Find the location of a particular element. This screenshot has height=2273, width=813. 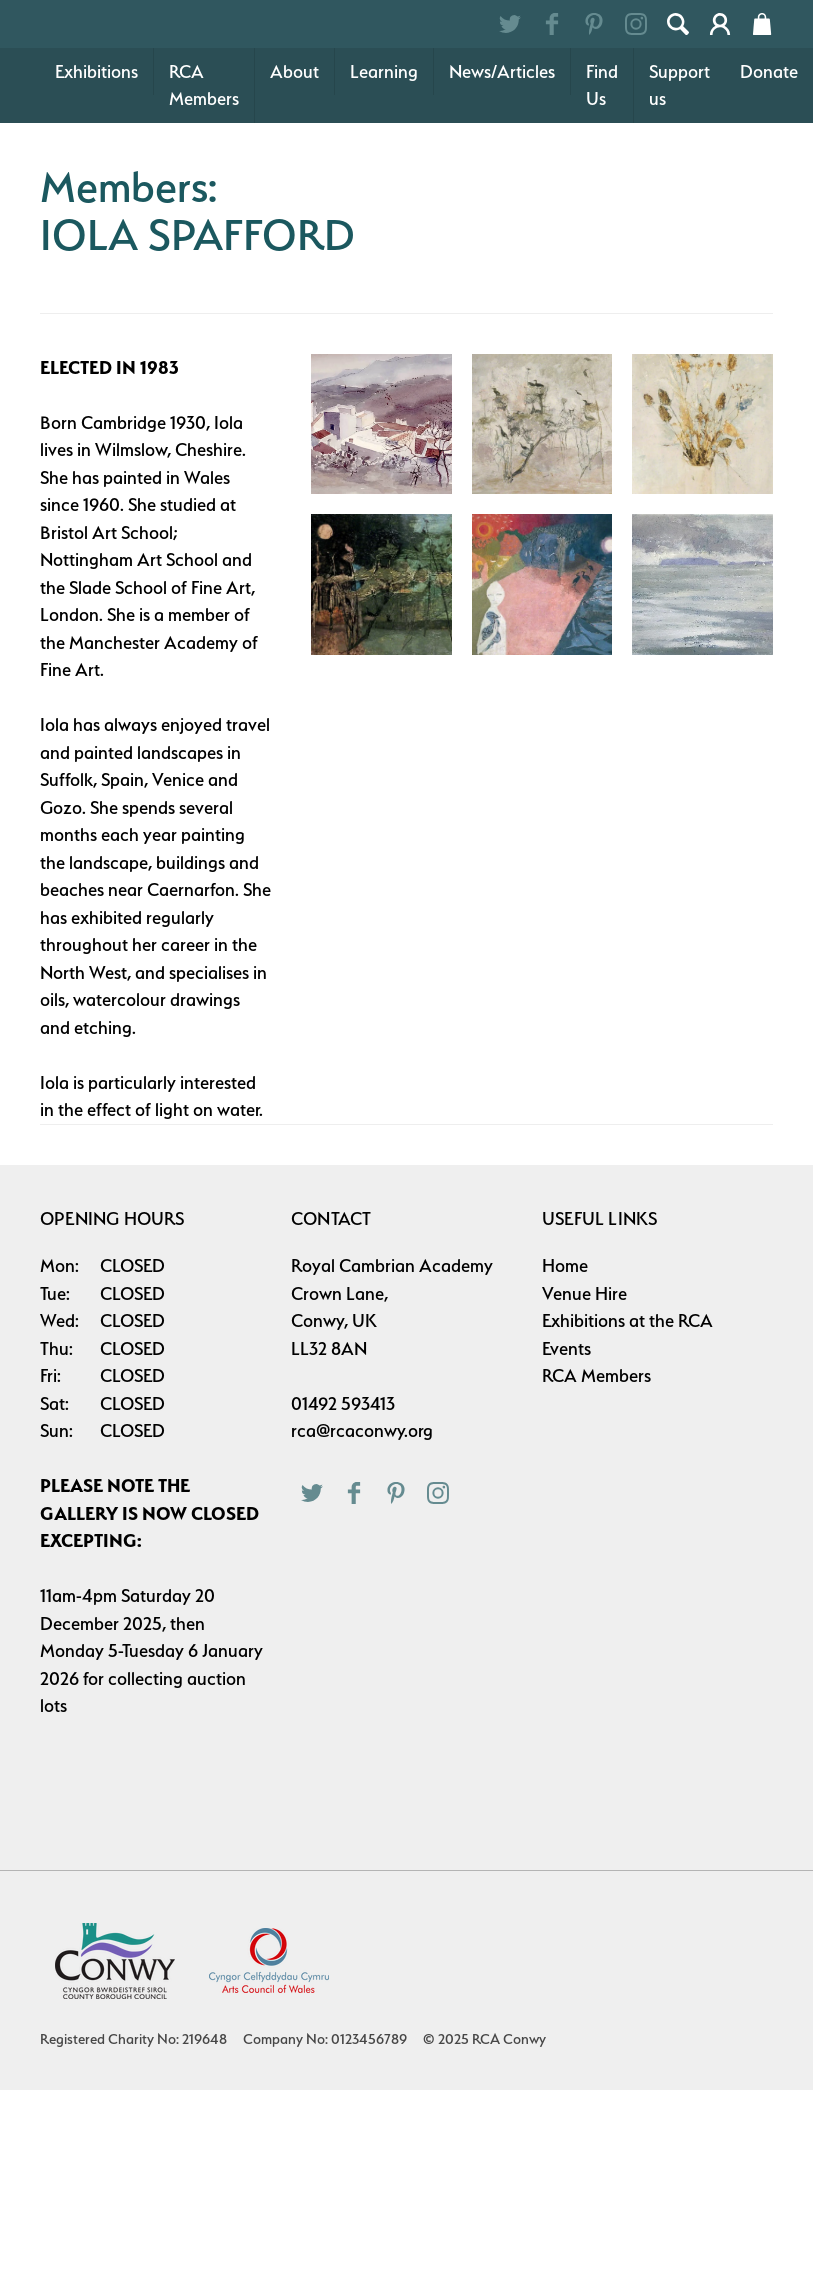

News/Articles is located at coordinates (502, 171).